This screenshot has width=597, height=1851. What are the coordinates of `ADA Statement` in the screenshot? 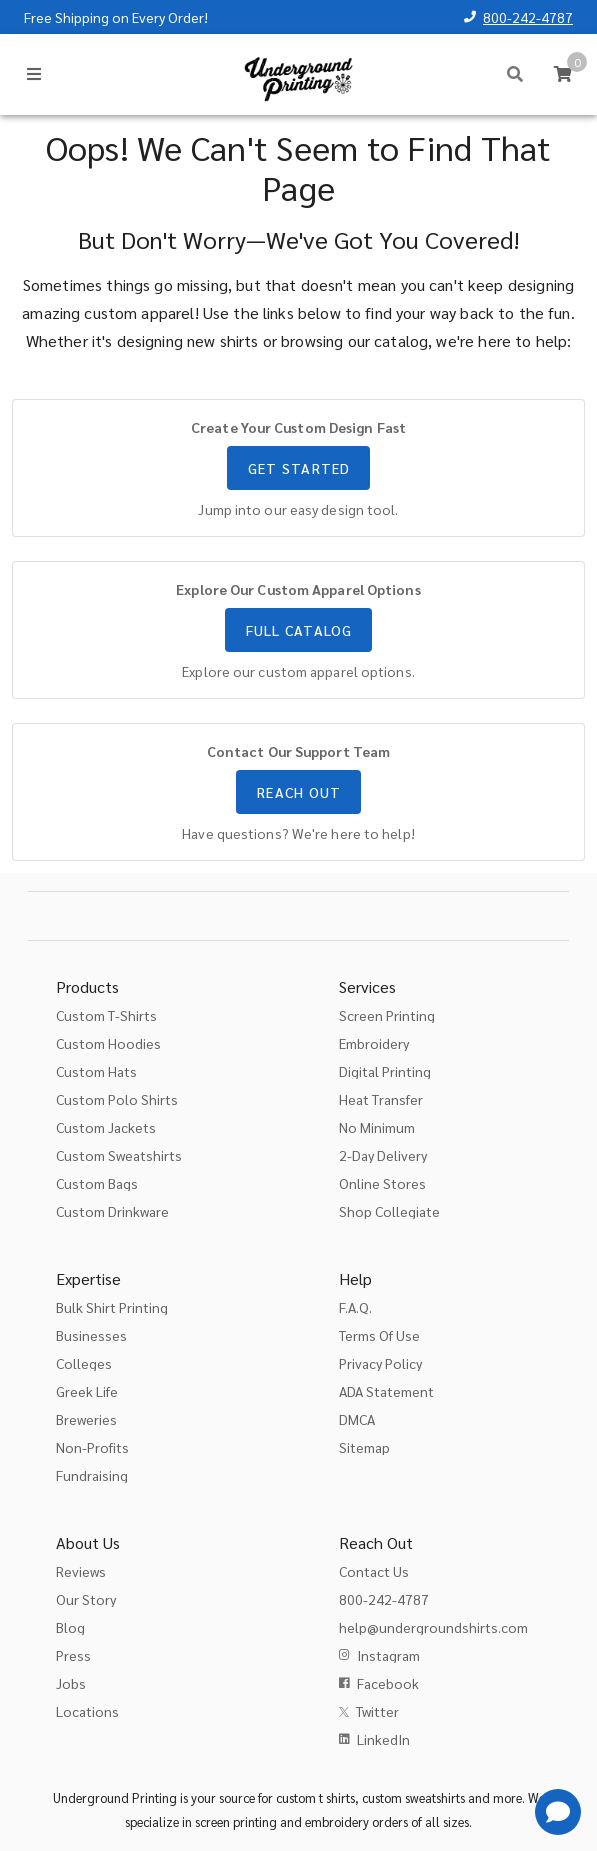 It's located at (386, 1391).